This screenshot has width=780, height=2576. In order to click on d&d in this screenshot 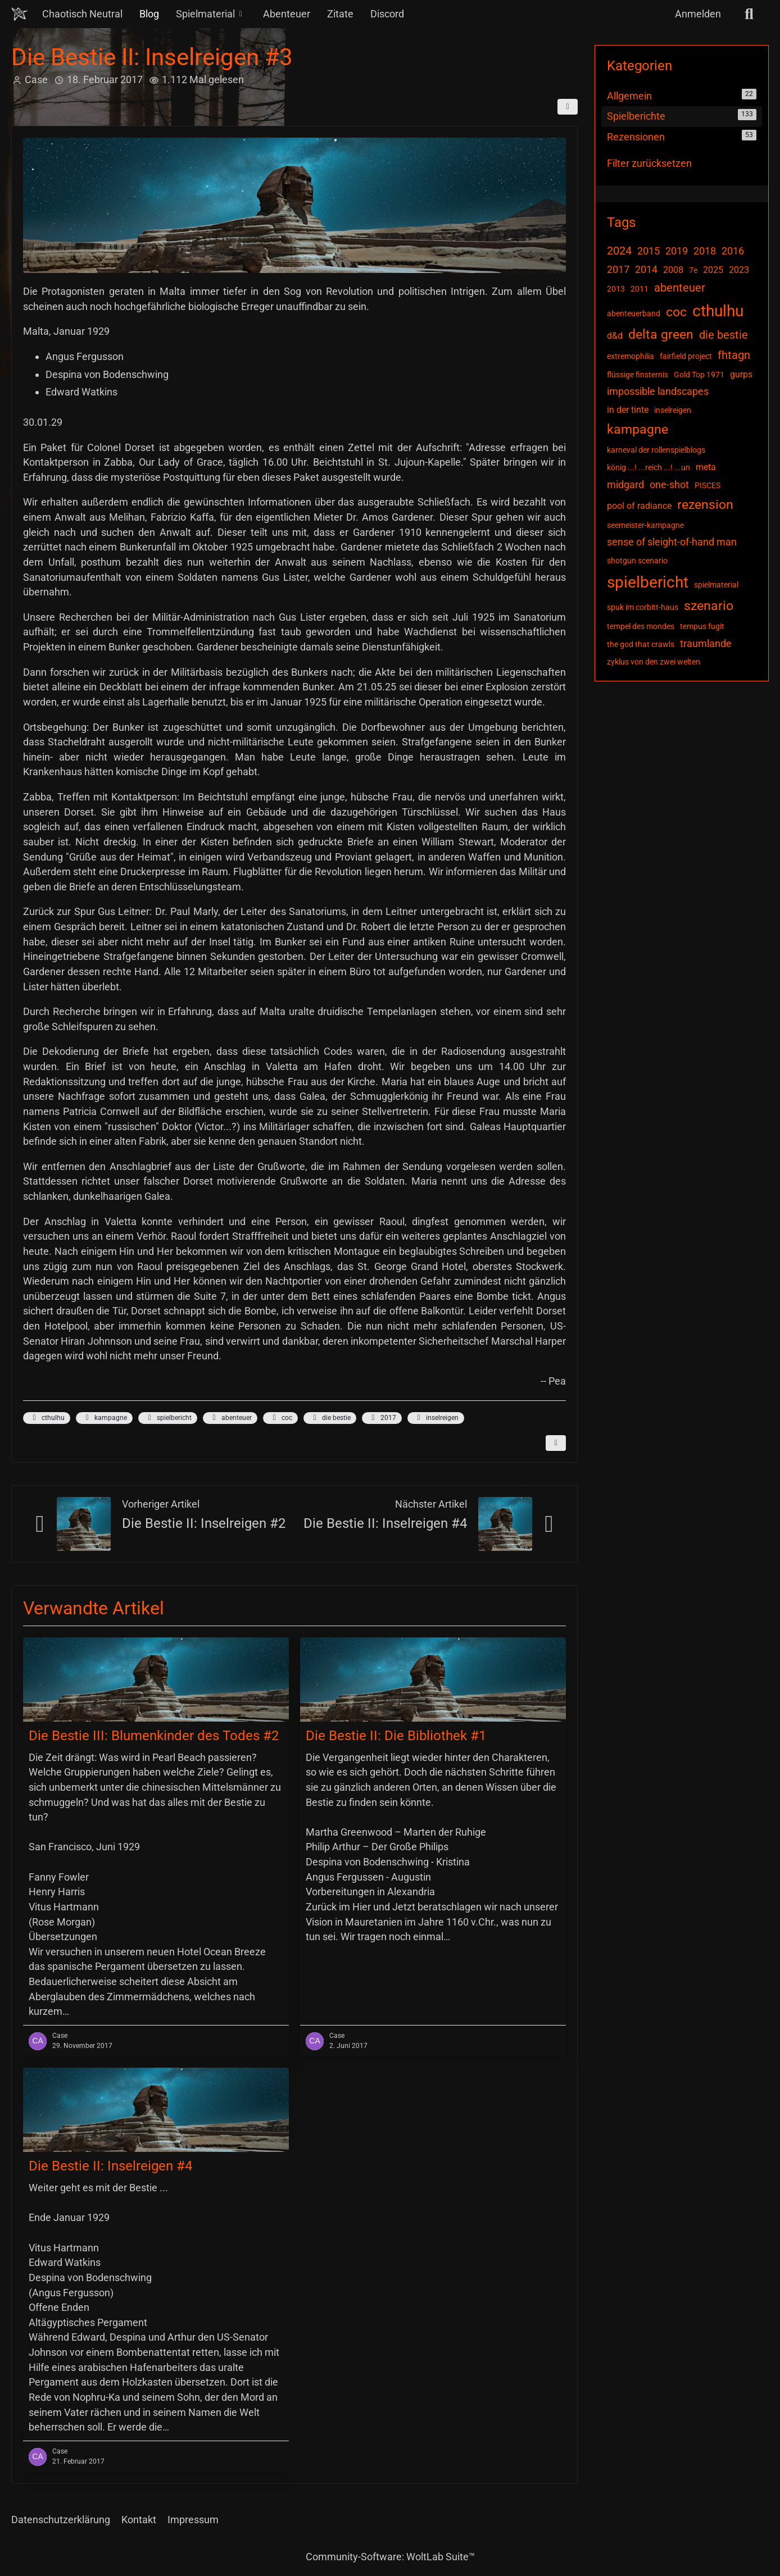, I will do `click(615, 335)`.